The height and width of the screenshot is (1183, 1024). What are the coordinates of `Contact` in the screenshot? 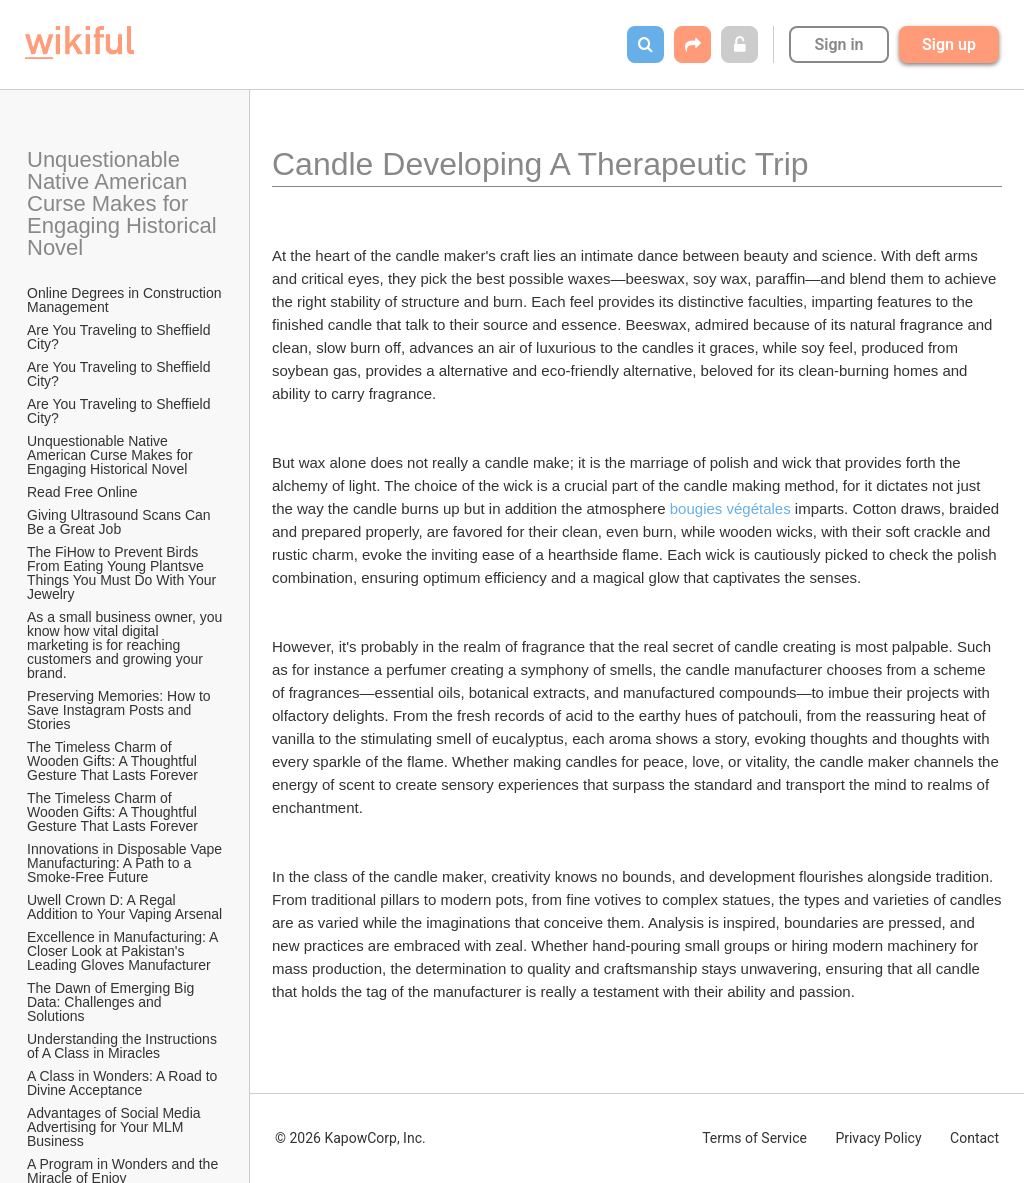 It's located at (974, 1138).